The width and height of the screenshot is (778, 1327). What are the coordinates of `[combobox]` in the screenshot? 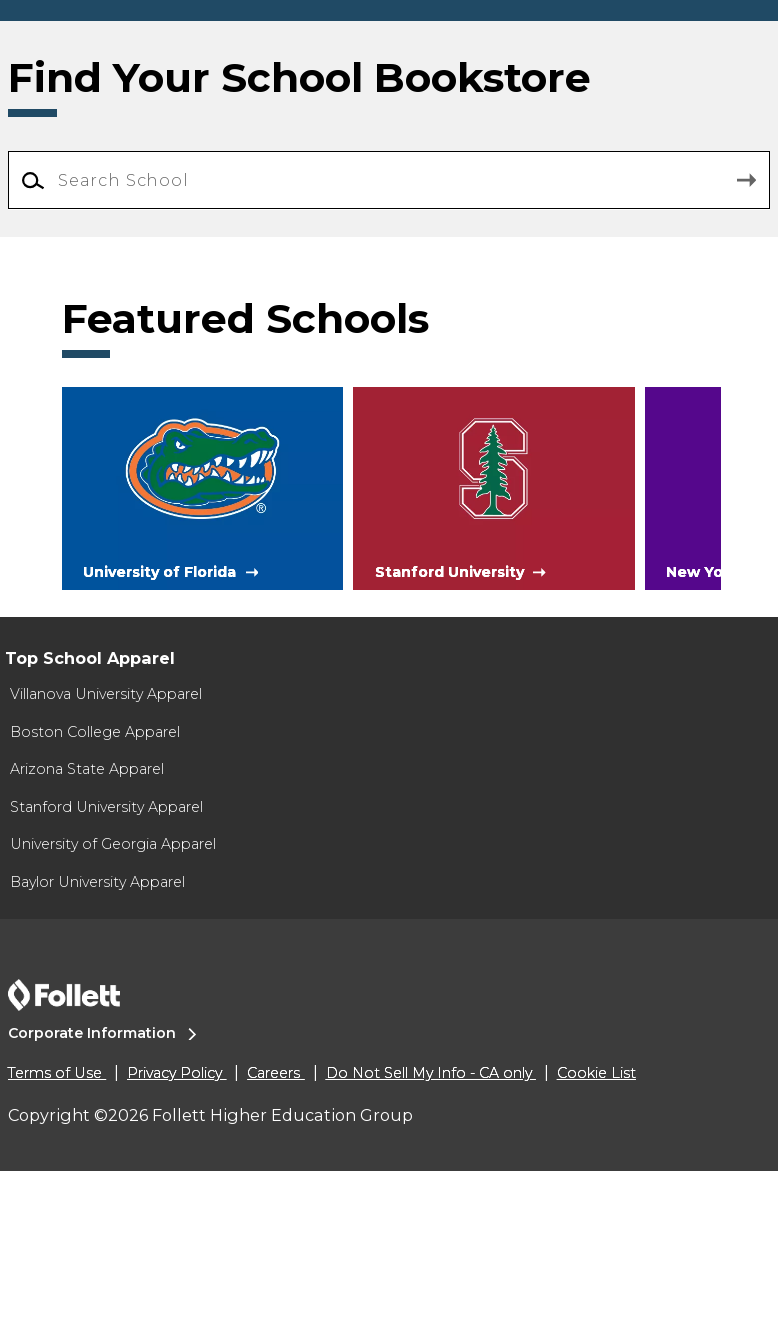 It's located at (389, 353).